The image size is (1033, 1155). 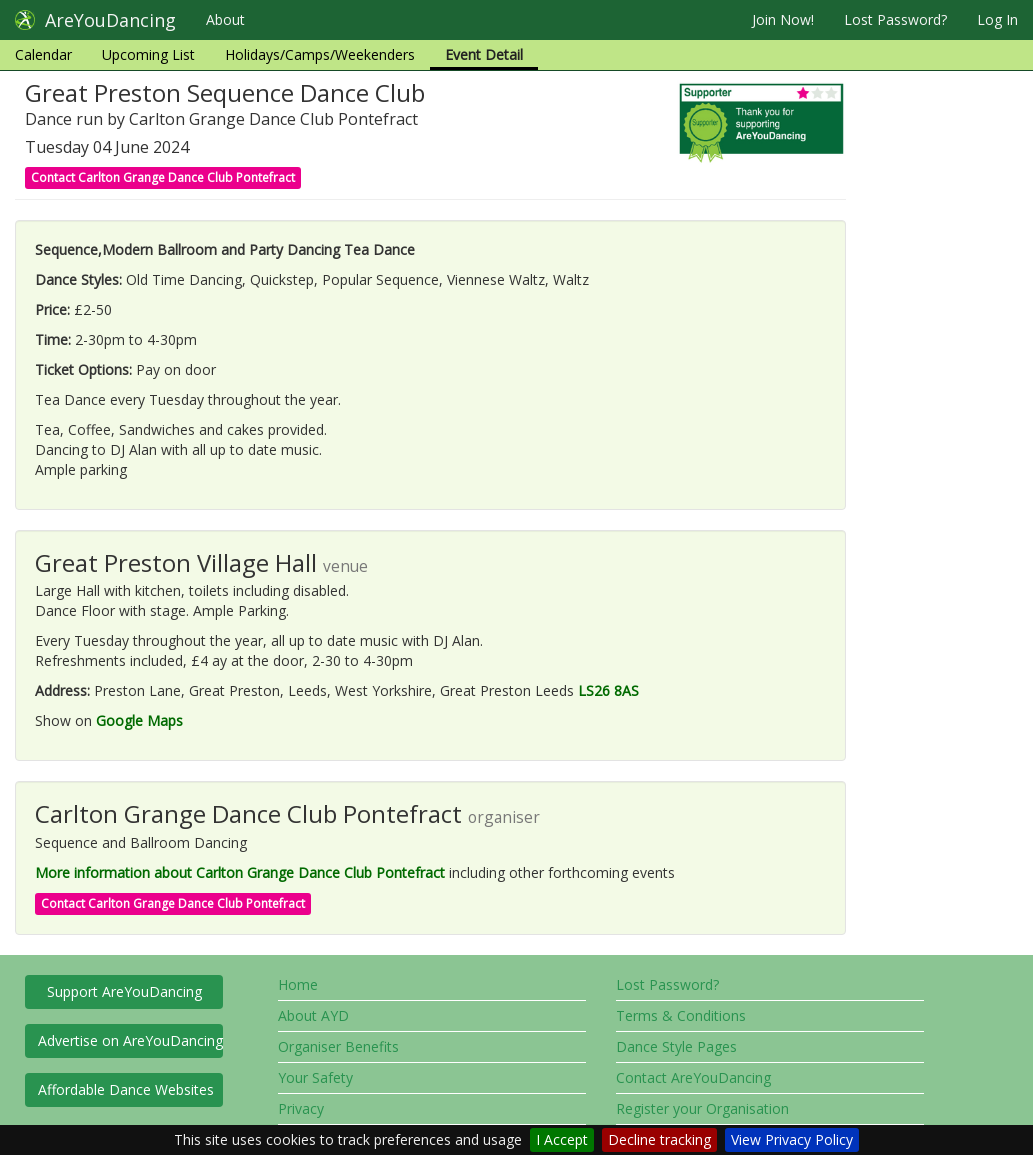 I want to click on About AYD, so click(x=313, y=1015).